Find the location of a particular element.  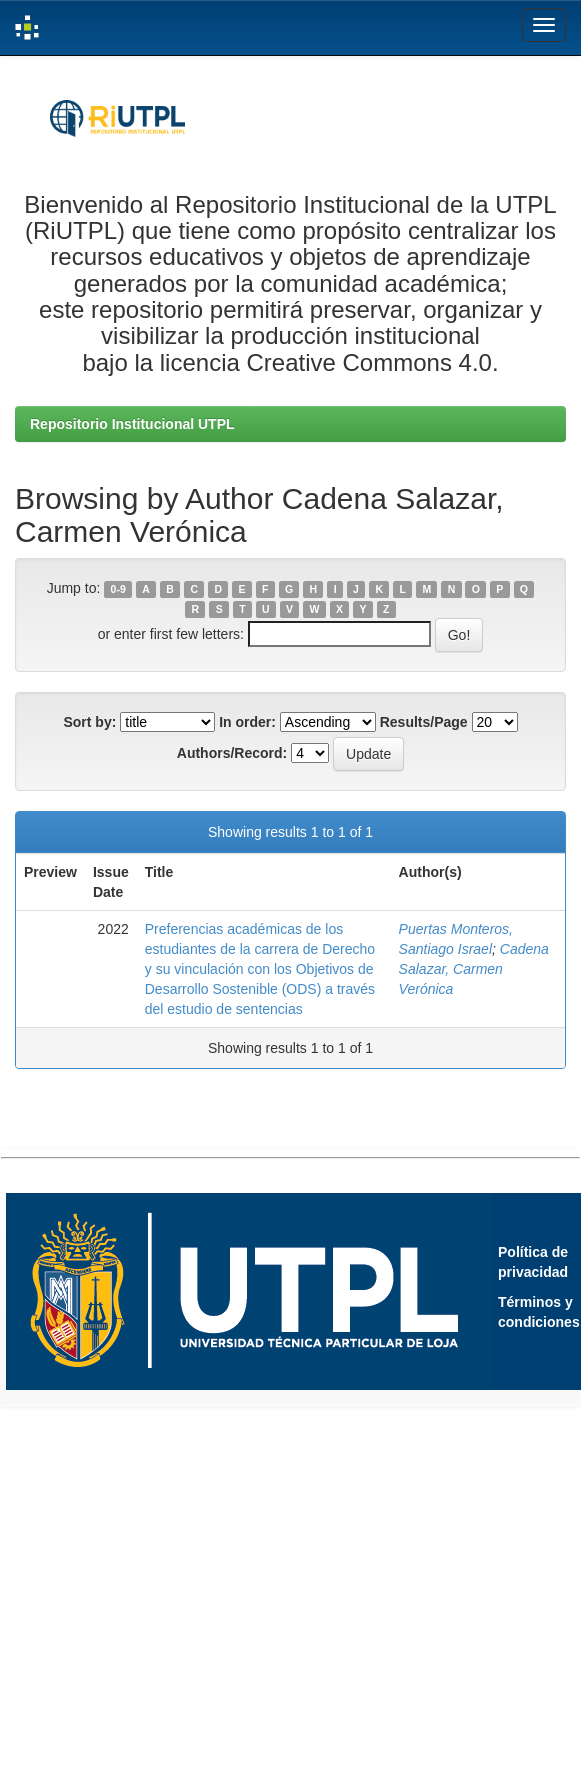

Sort by: is located at coordinates (89, 722).